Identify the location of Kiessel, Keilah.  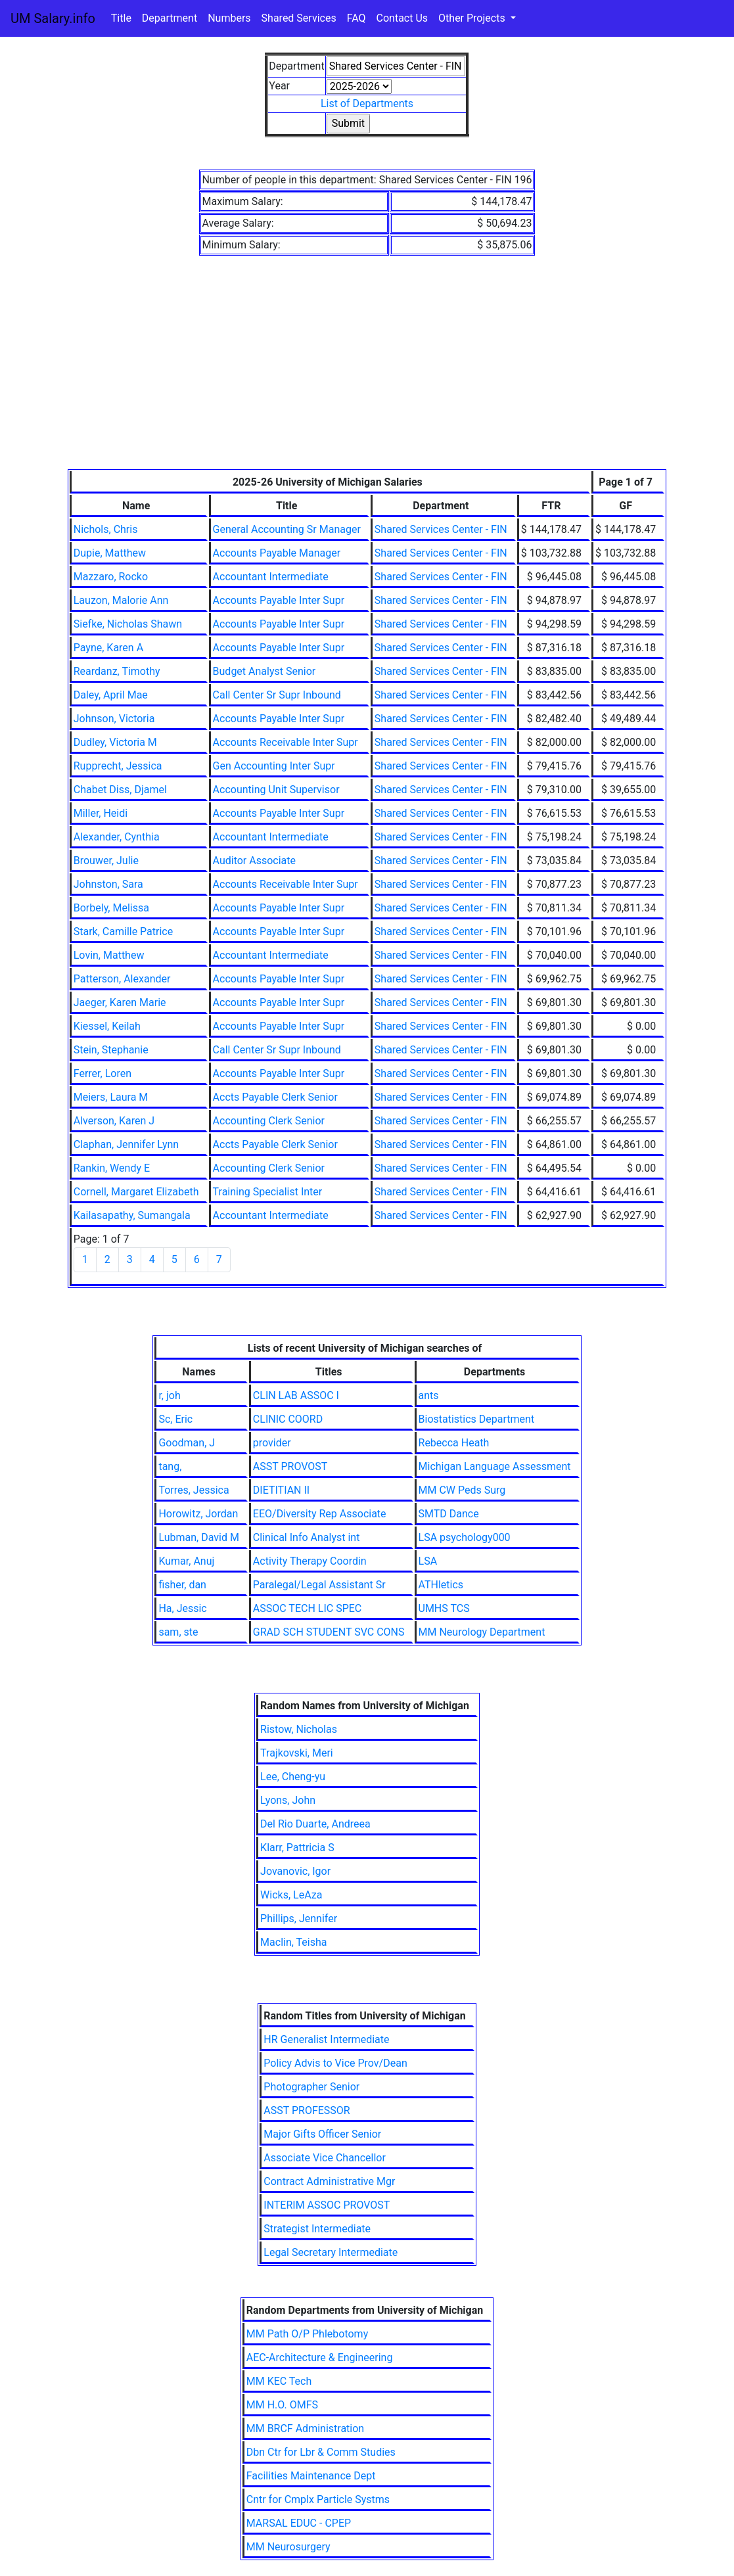
(107, 1026).